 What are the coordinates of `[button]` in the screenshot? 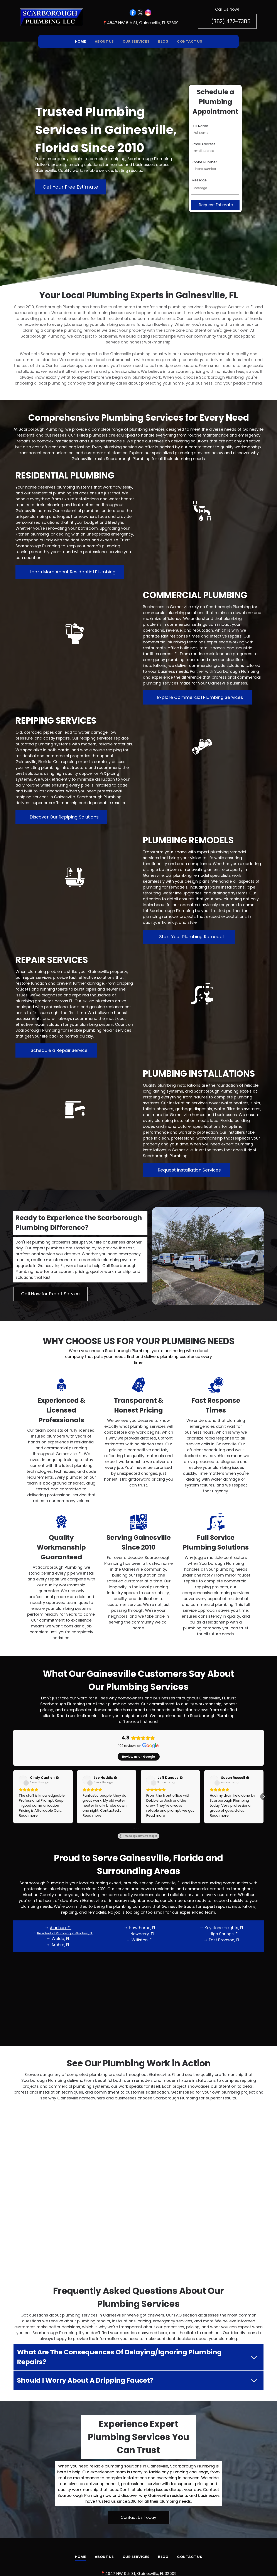 It's located at (13, 1744).